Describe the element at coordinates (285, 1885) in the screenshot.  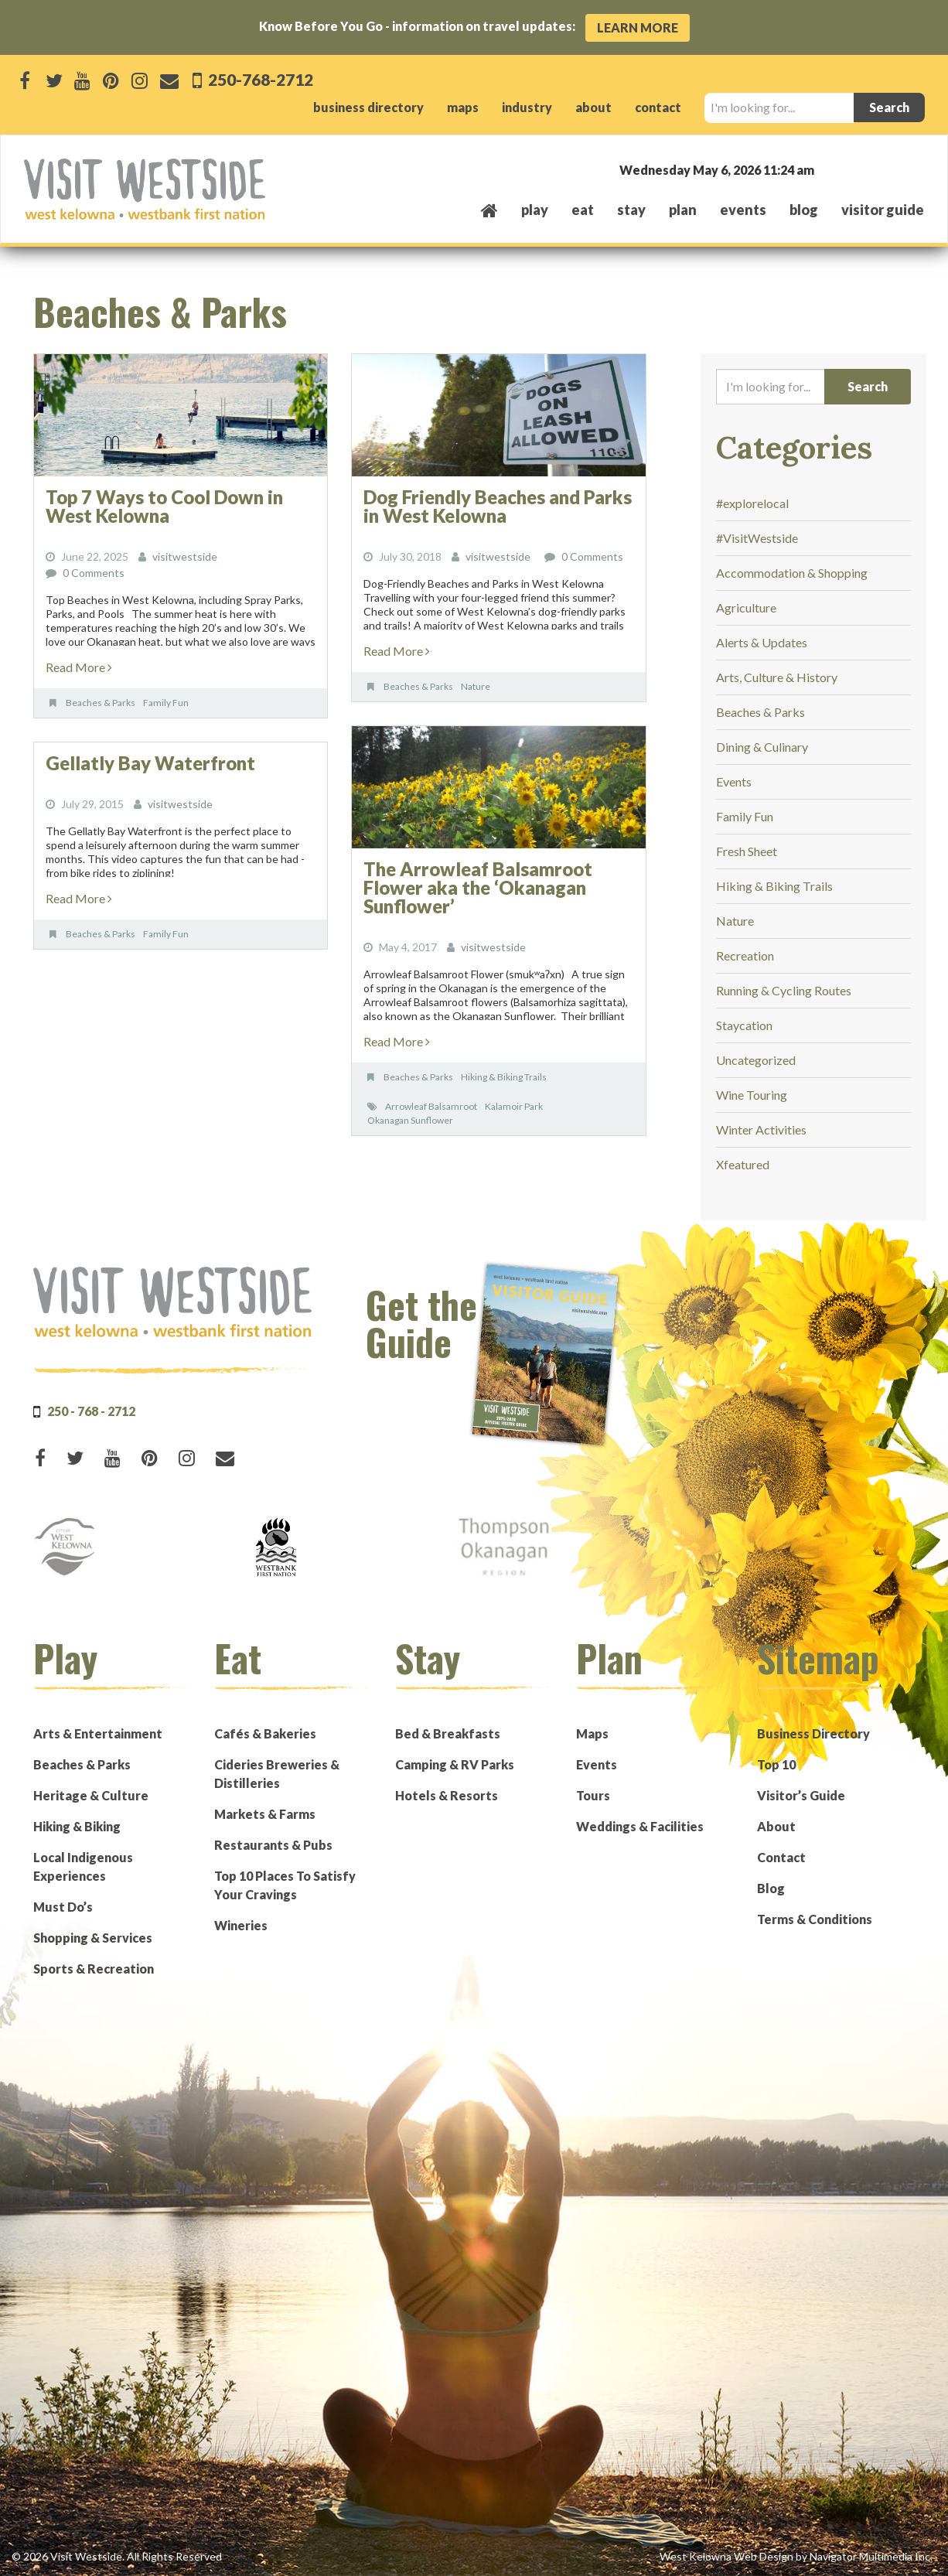
I see `Top 10 Places To Satisfy Your Cravings` at that location.